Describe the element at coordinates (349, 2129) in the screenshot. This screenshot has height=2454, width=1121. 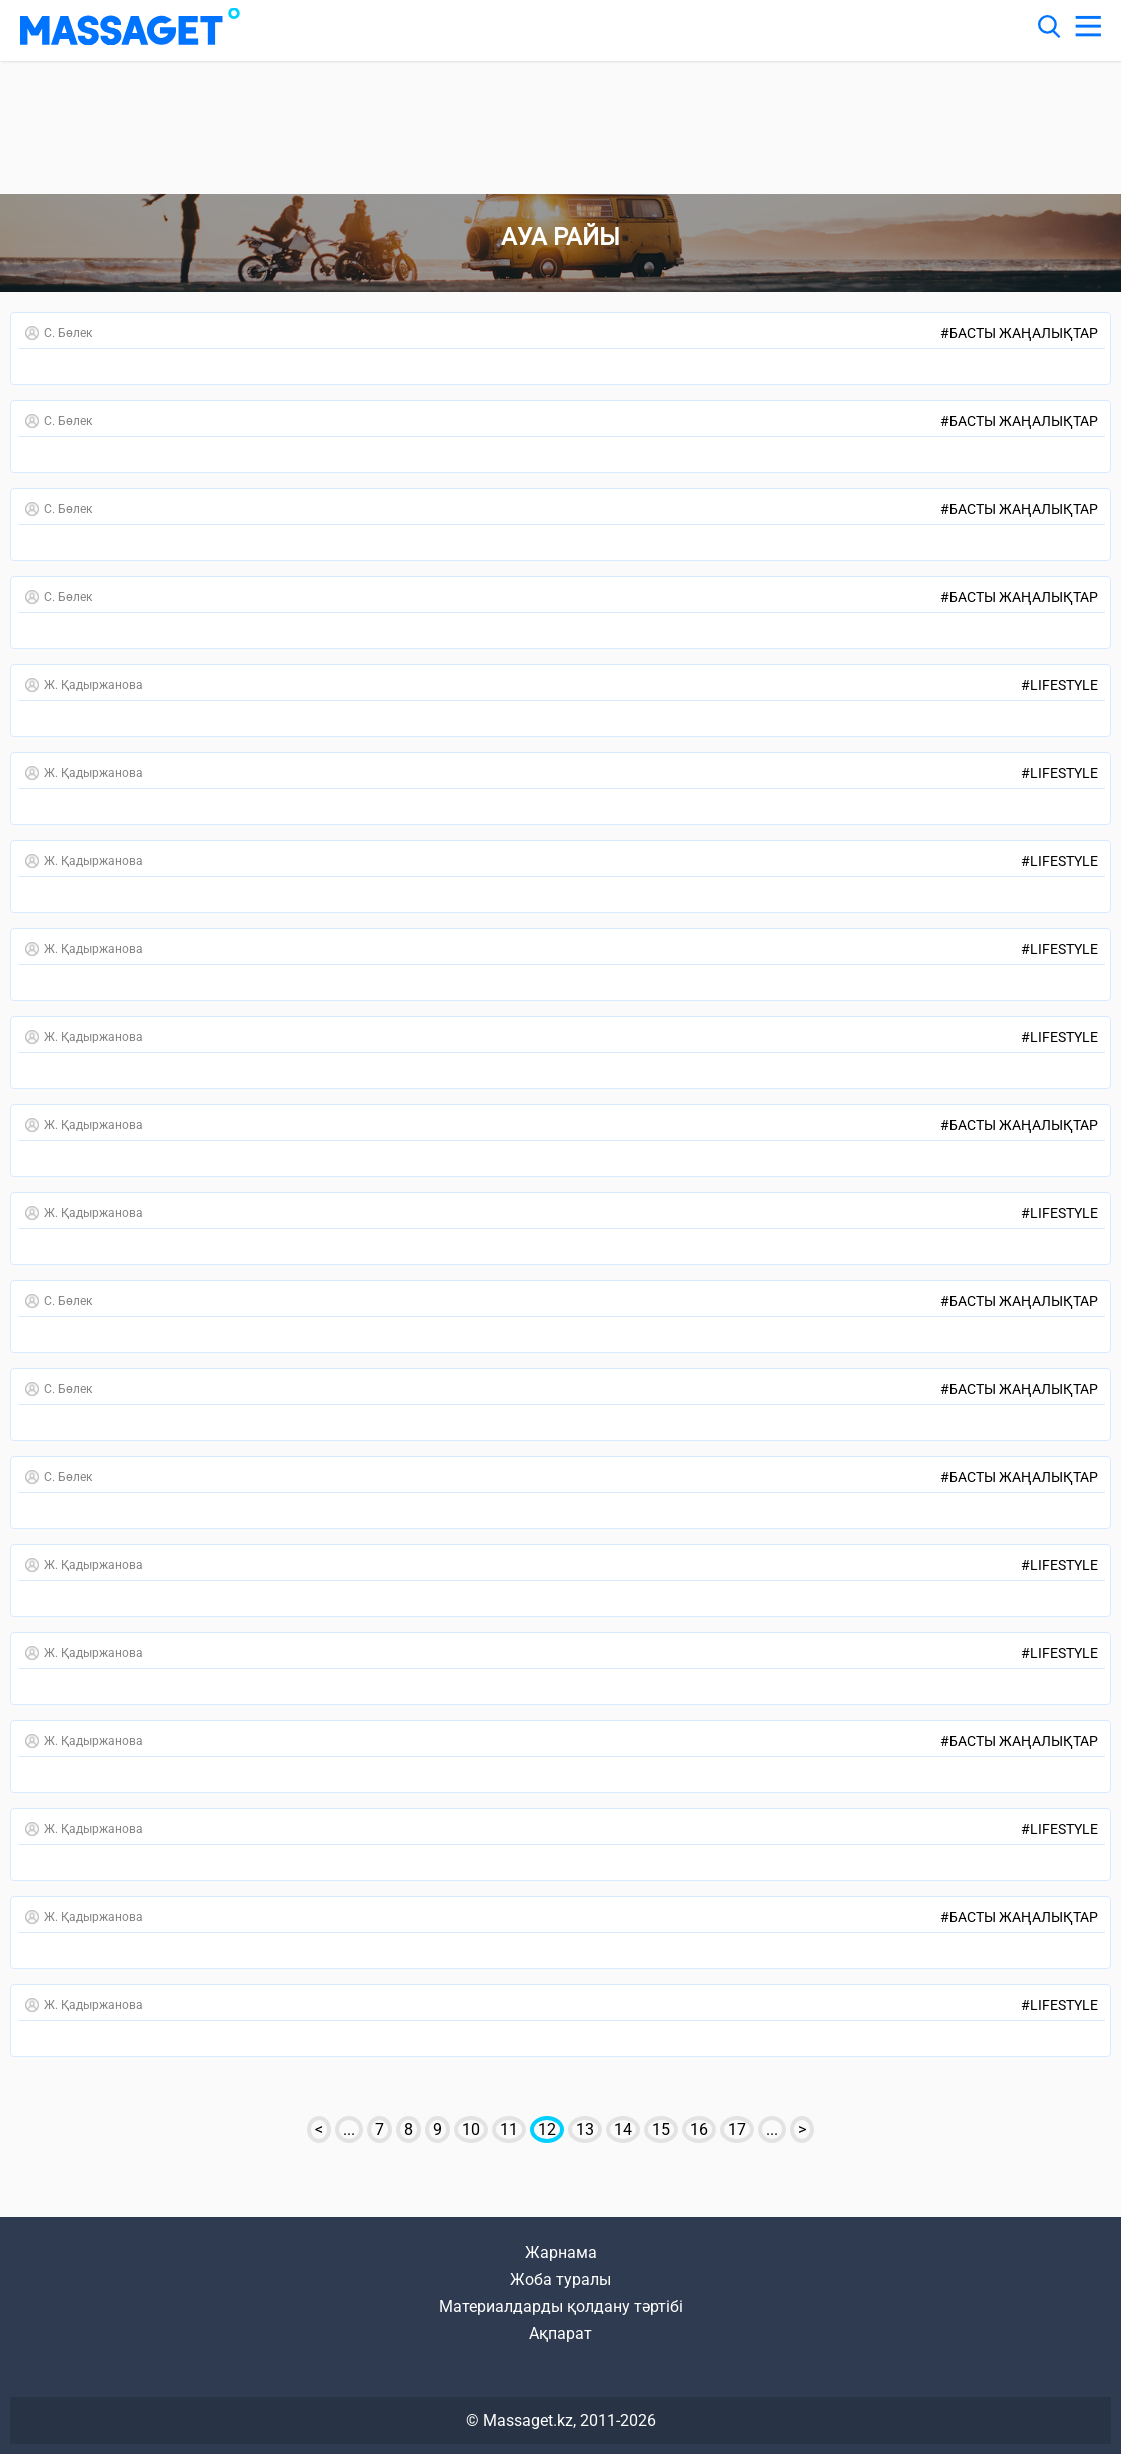
I see `...` at that location.